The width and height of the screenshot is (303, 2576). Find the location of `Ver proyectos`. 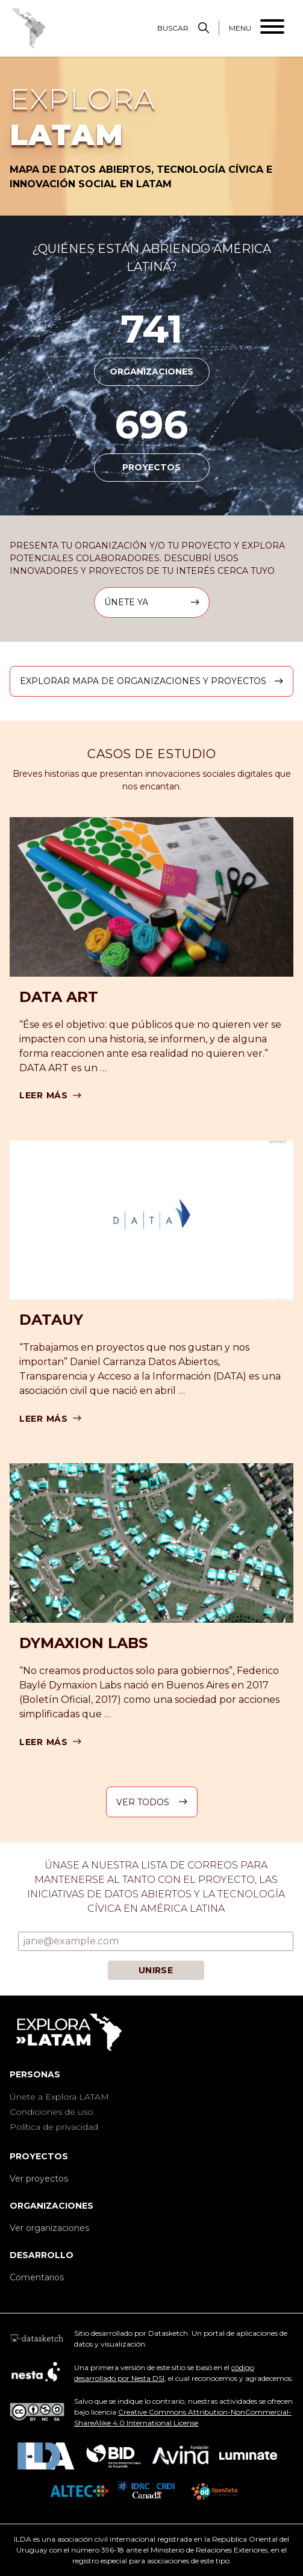

Ver proyectos is located at coordinates (39, 2178).